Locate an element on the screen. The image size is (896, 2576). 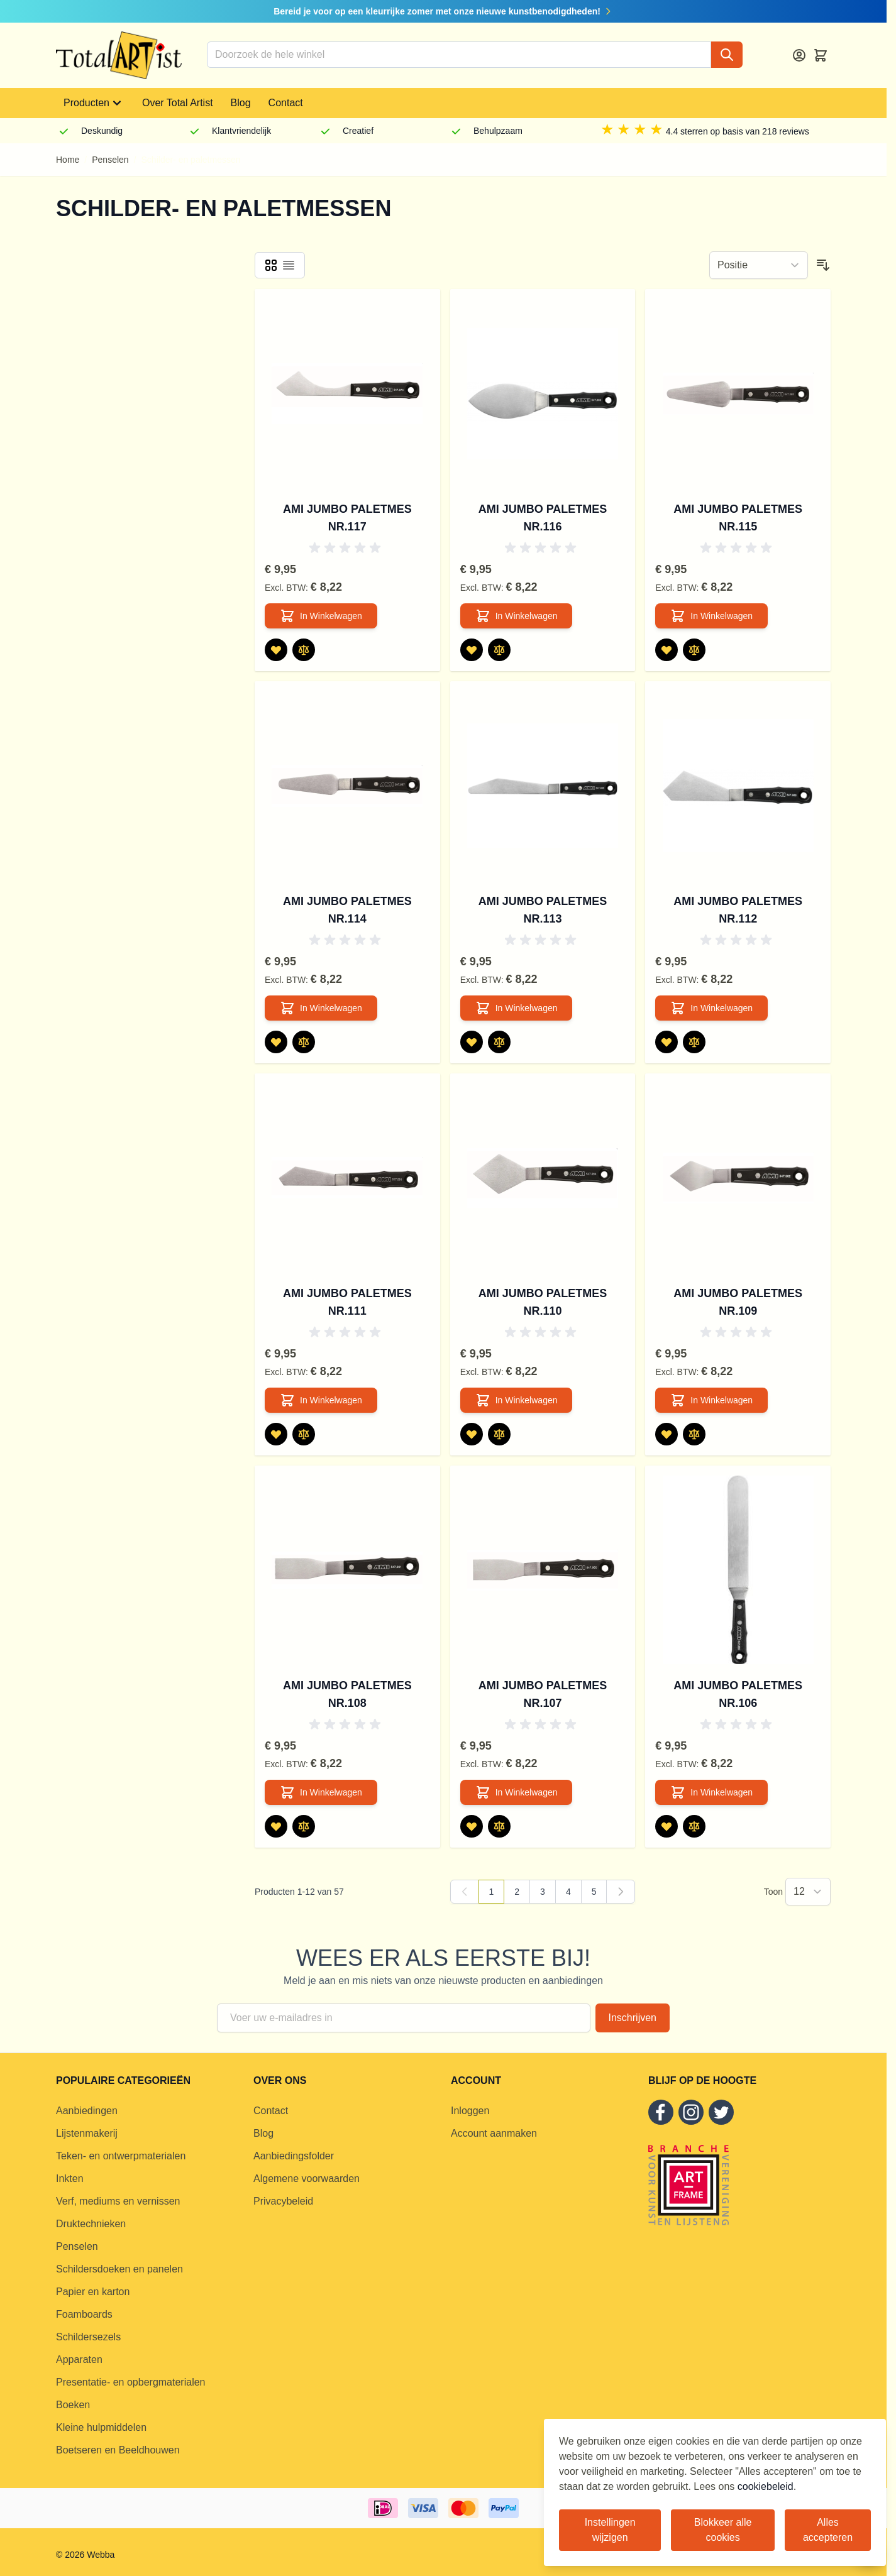
[Products view mode - Lijst] is located at coordinates (288, 265).